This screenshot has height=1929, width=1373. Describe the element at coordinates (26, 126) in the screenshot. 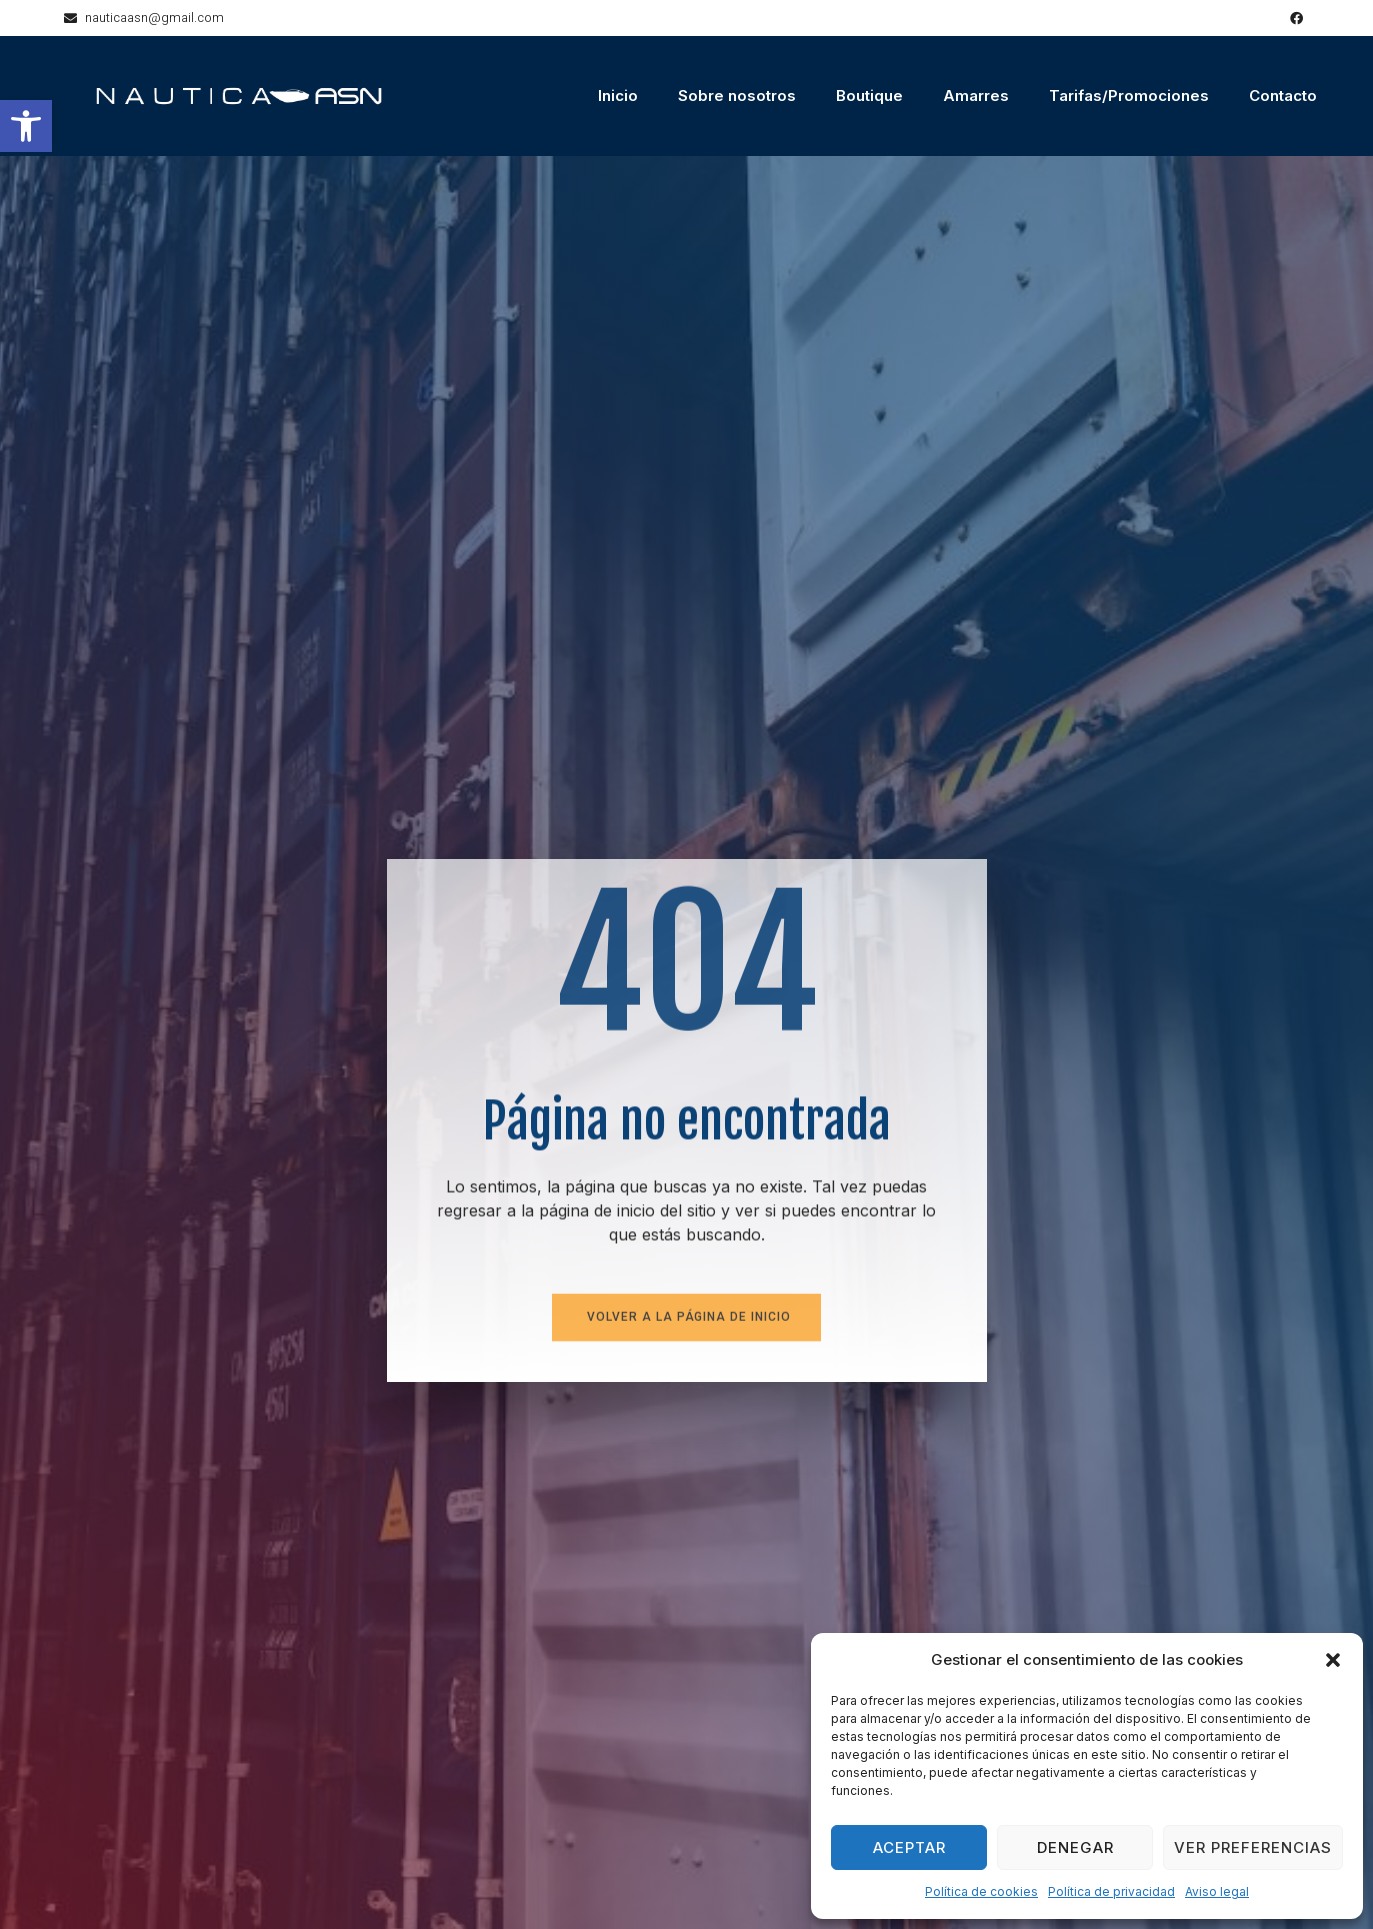

I see `[button]` at that location.